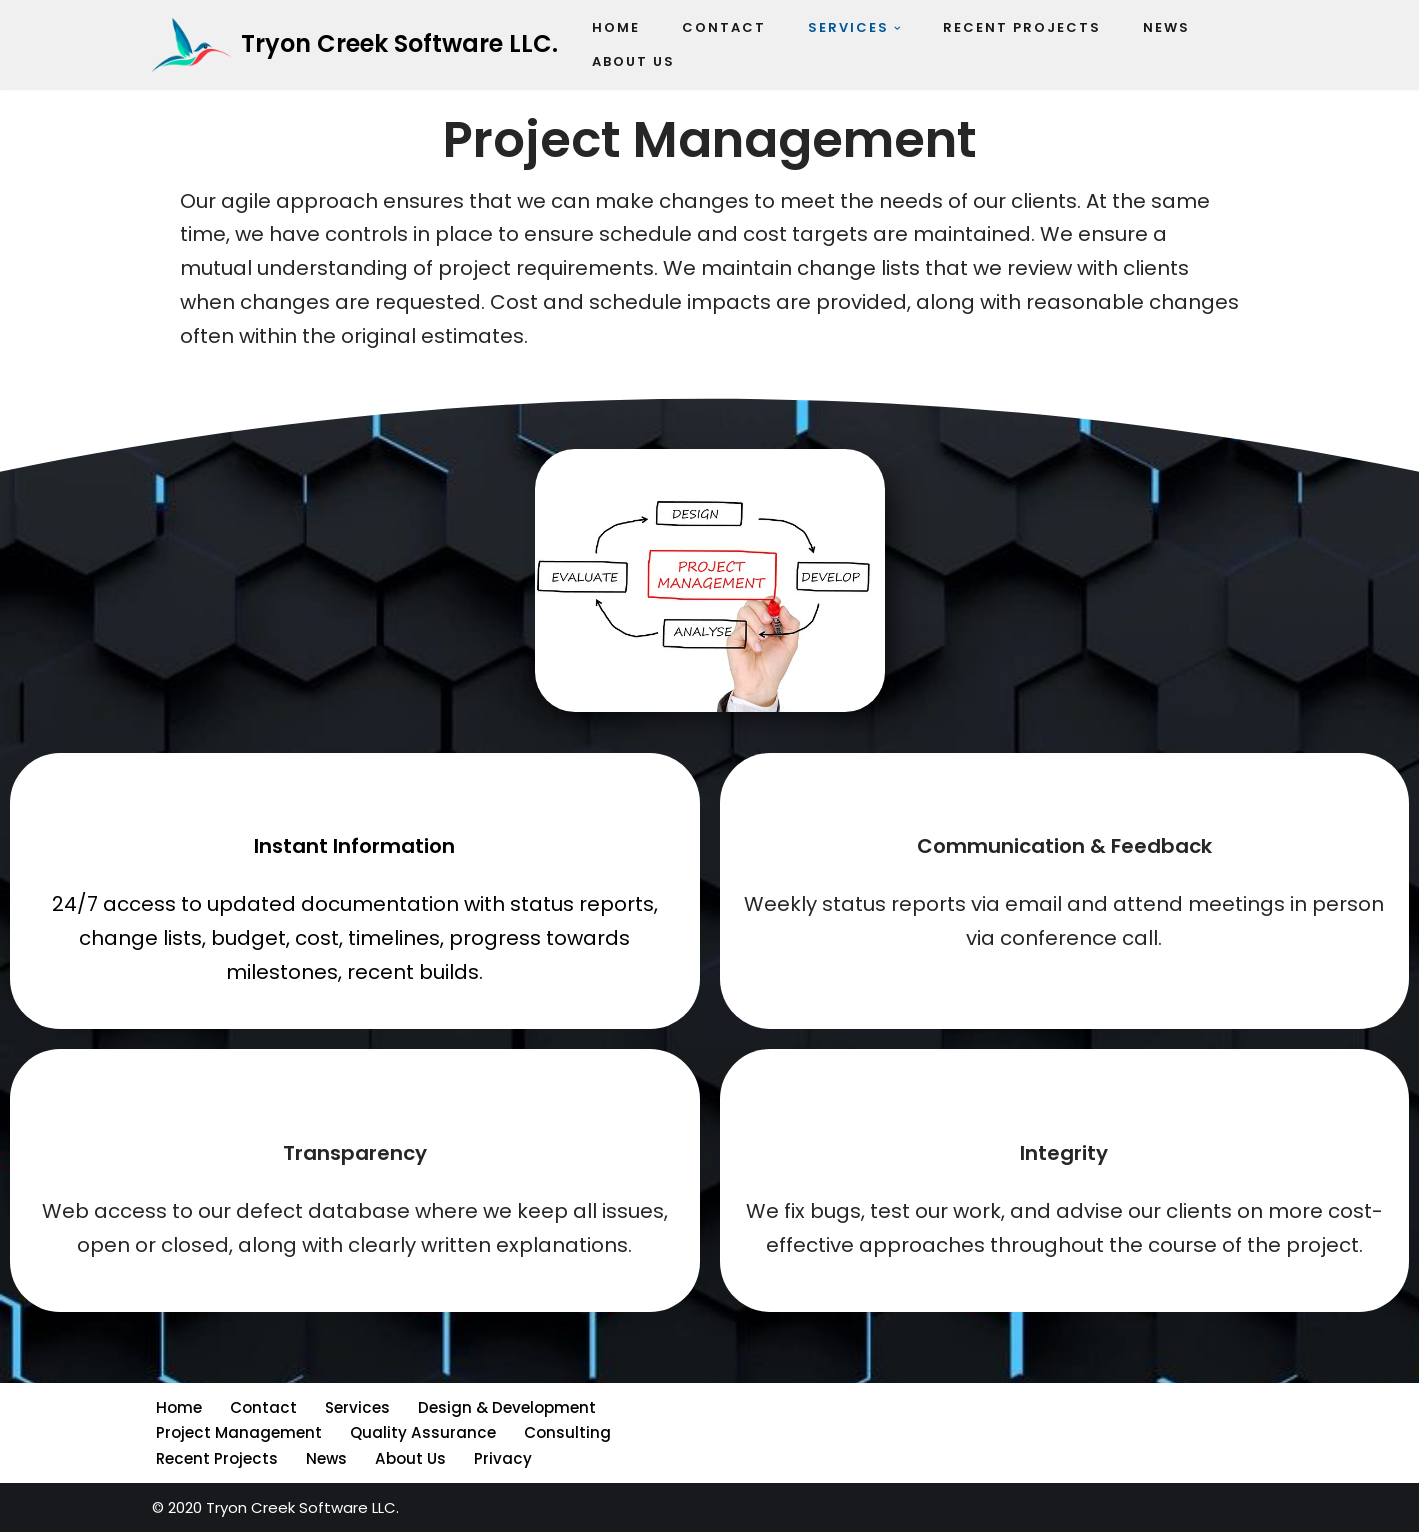 Image resolution: width=1419 pixels, height=1535 pixels. Describe the element at coordinates (262, 1411) in the screenshot. I see `Contact` at that location.